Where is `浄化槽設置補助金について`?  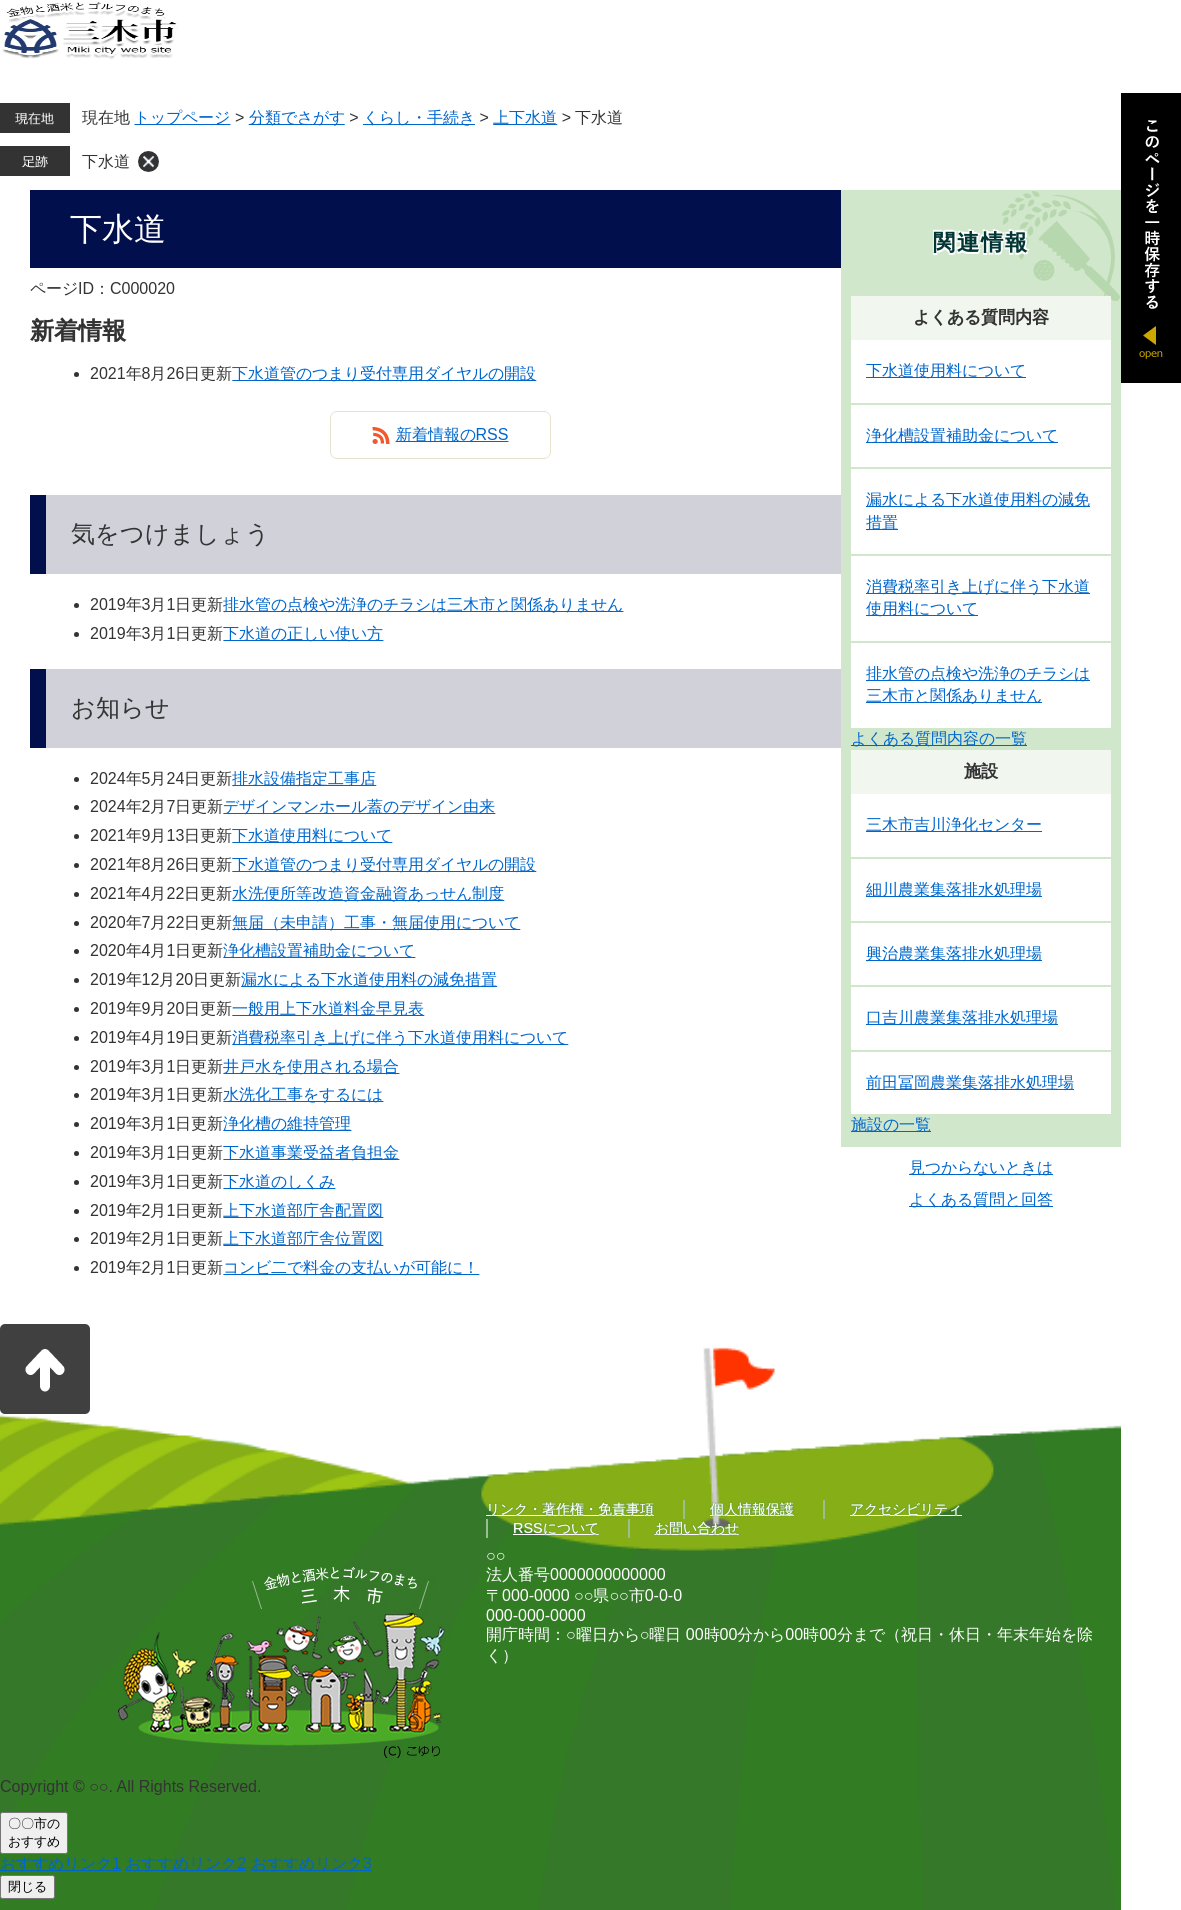 浄化槽設置補助金について is located at coordinates (319, 950).